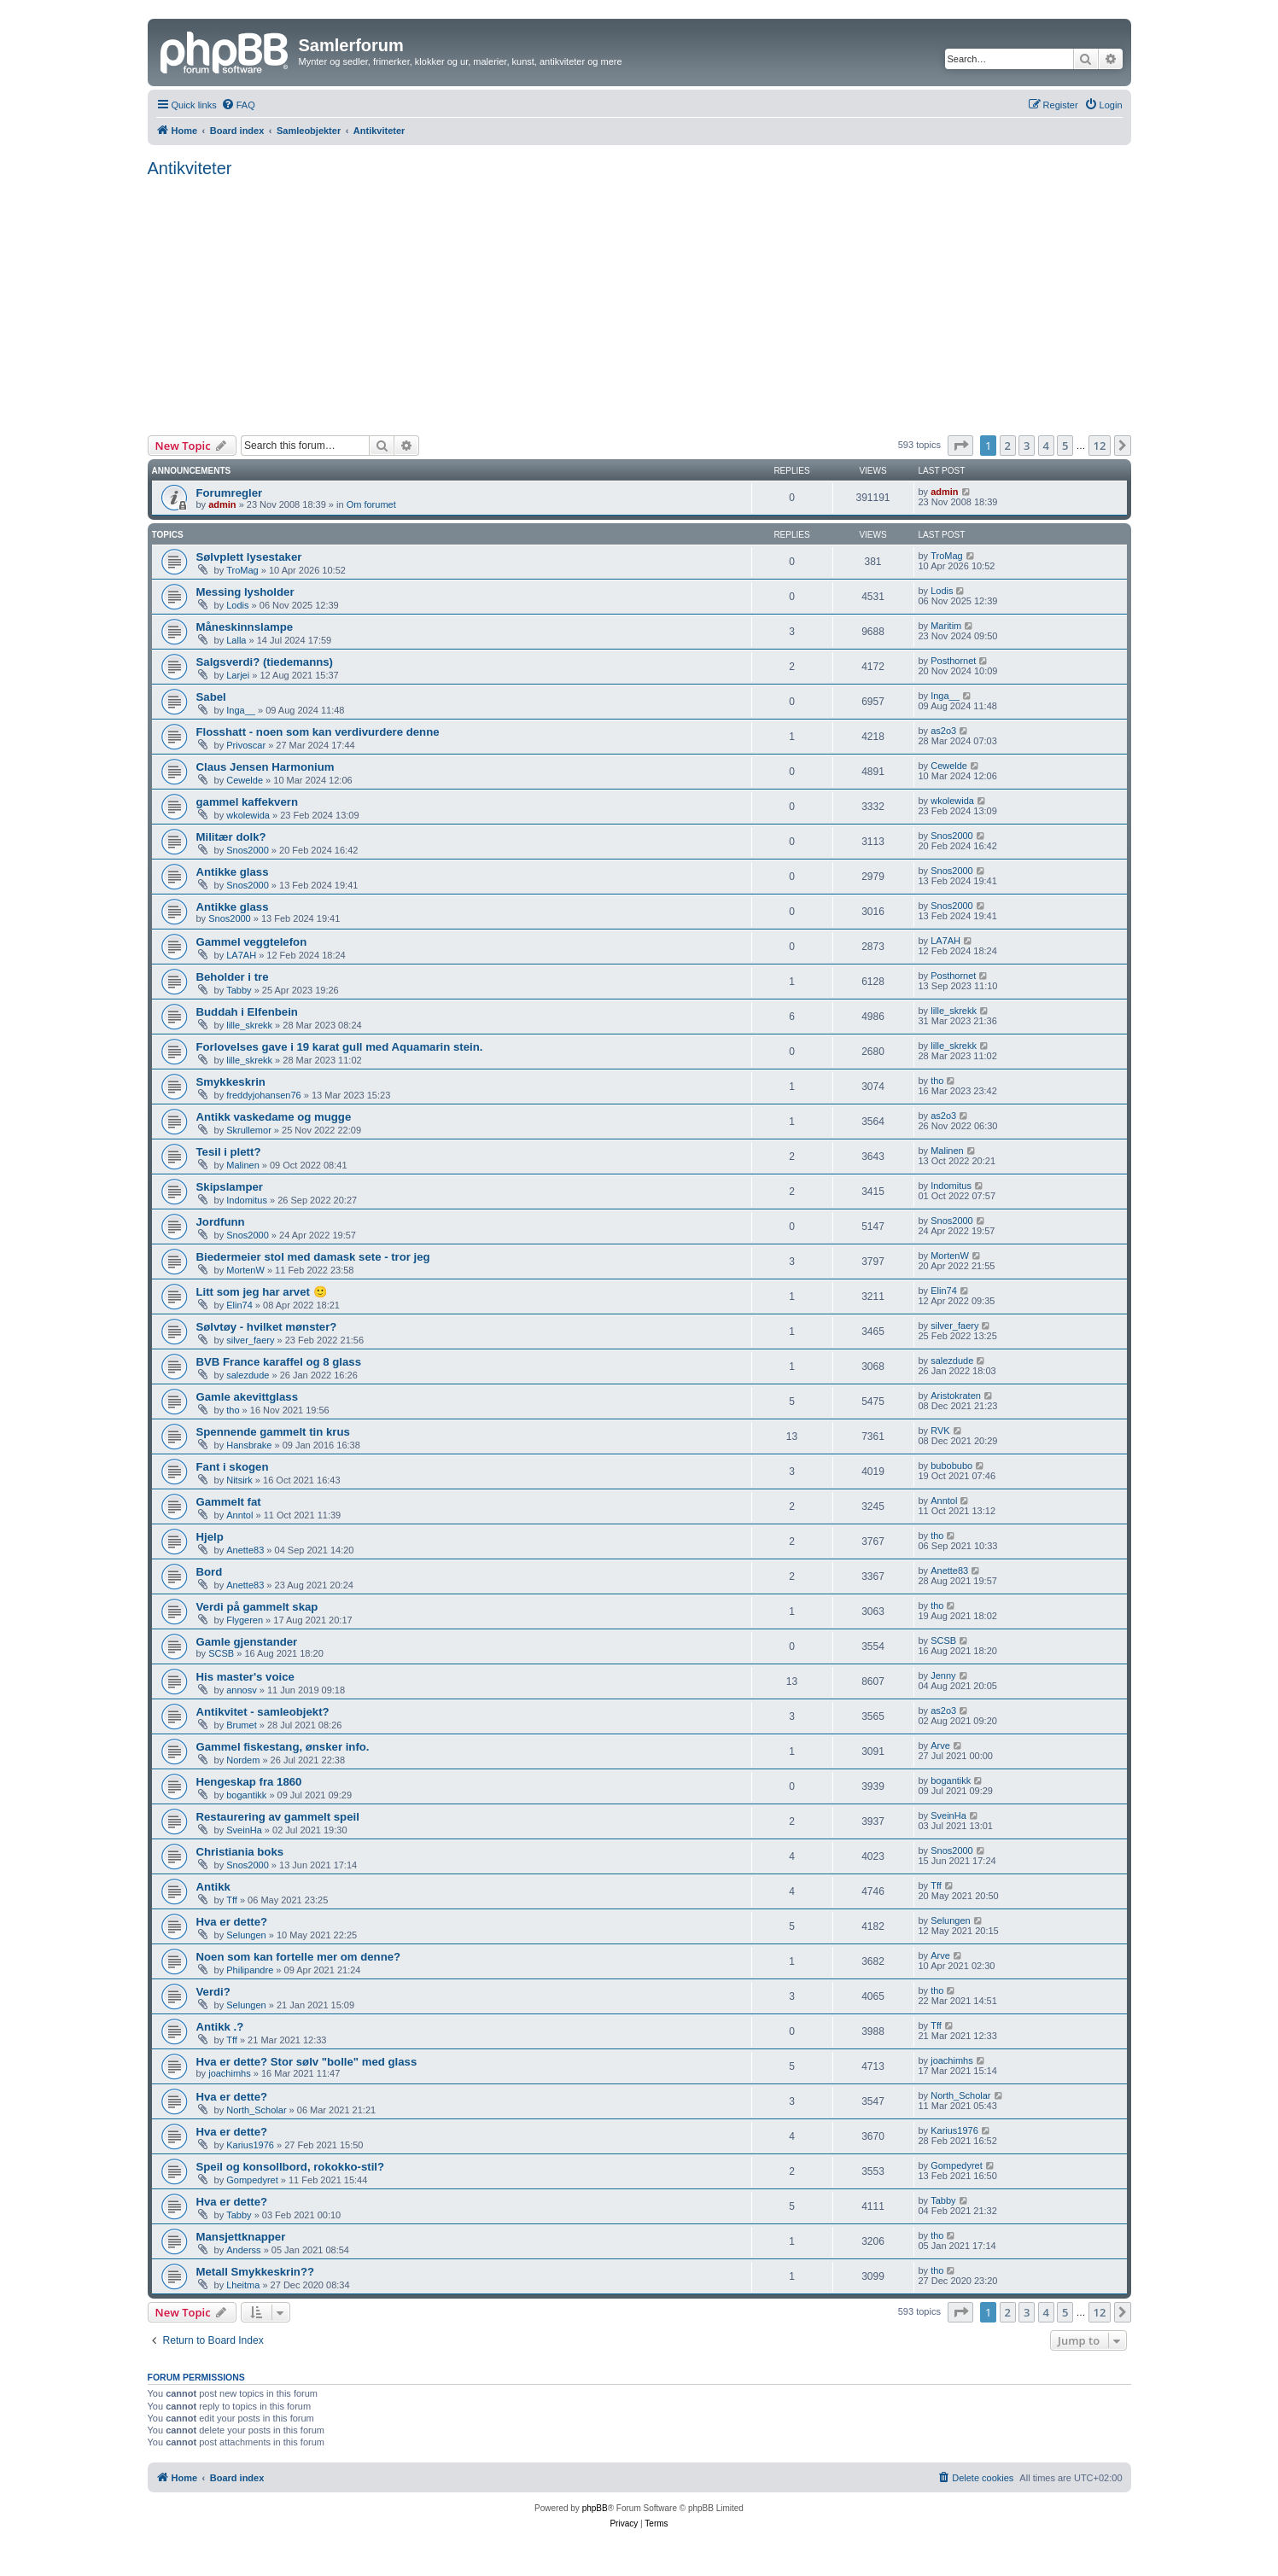 The height and width of the screenshot is (2576, 1278). What do you see at coordinates (1046, 445) in the screenshot?
I see `4 [button]` at bounding box center [1046, 445].